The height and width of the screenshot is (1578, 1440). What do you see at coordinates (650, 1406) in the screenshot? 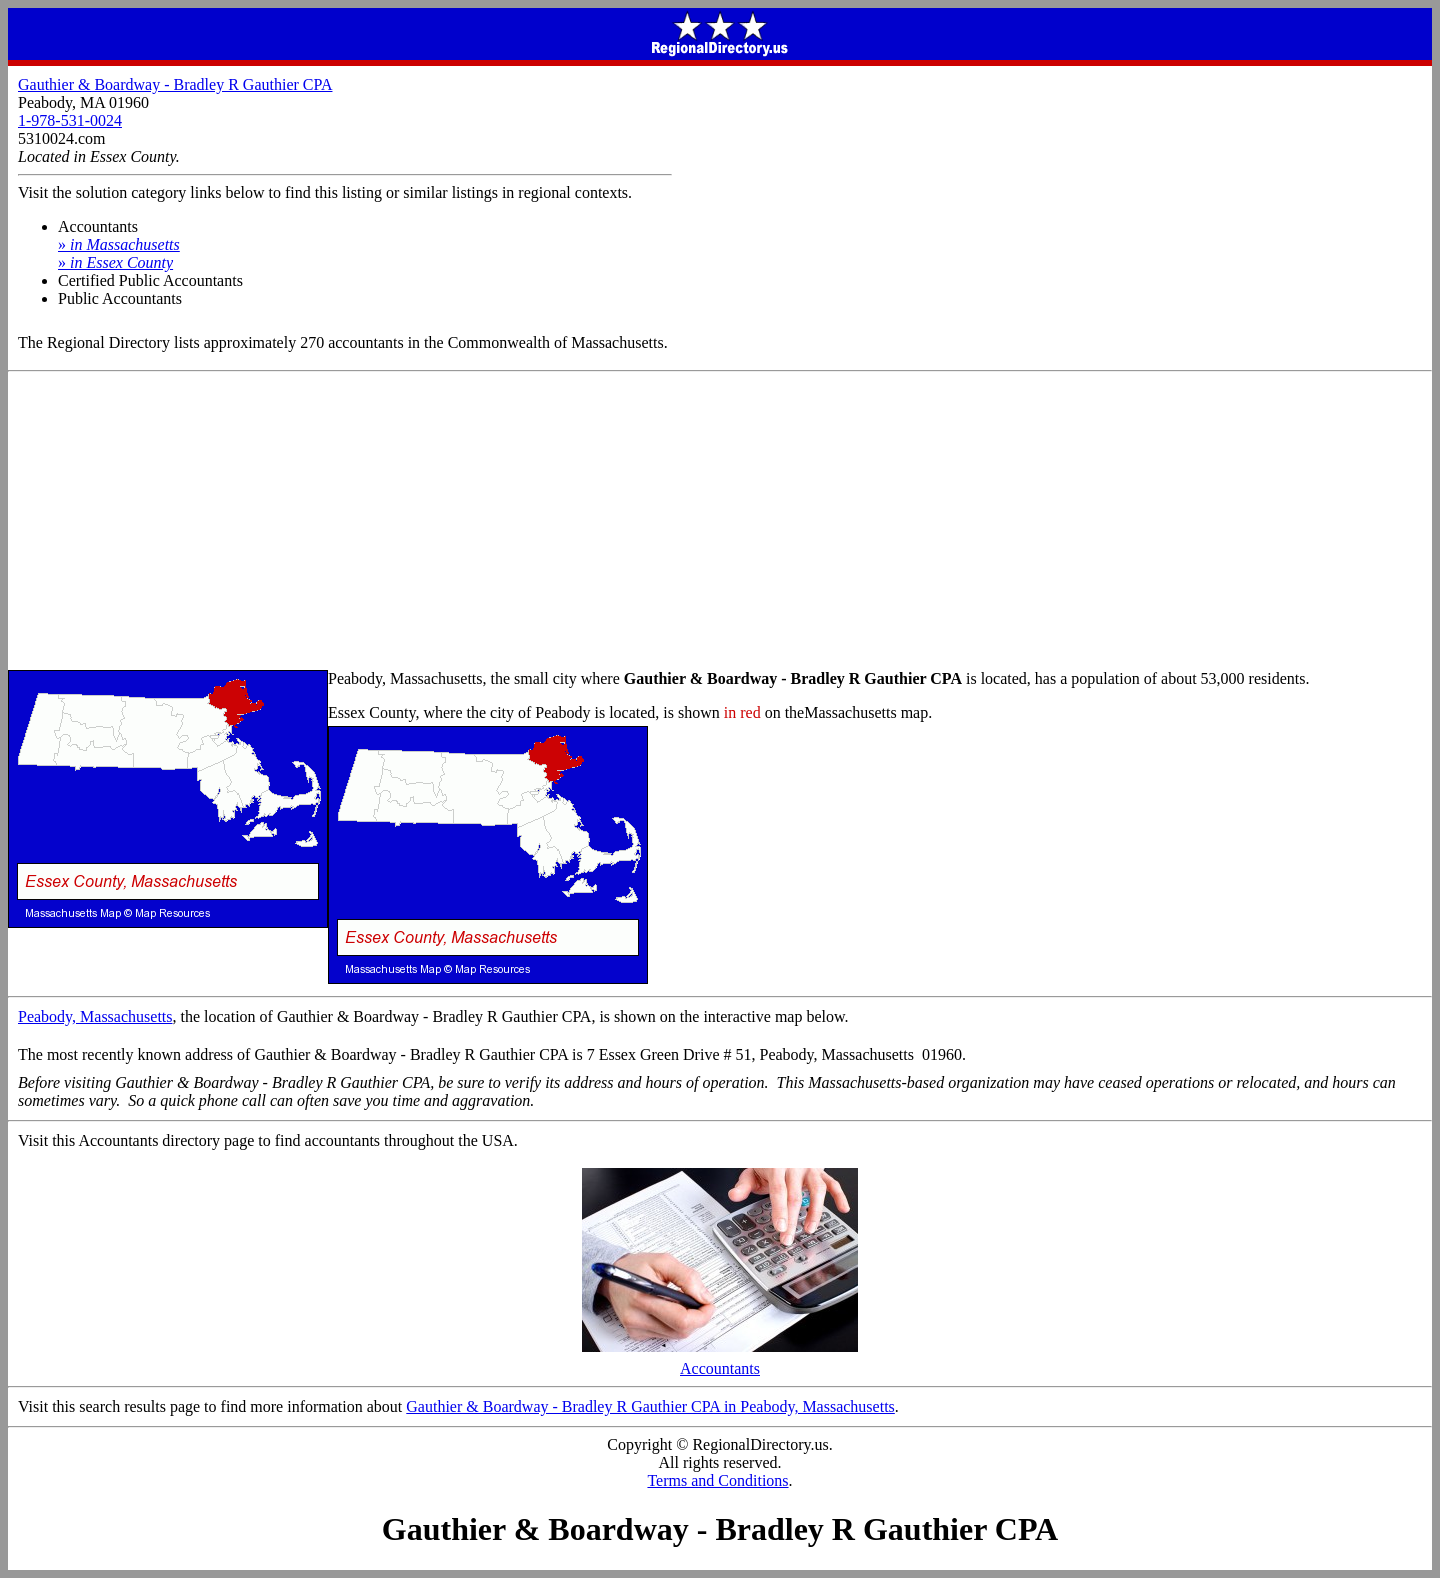
I see `Gauthier & Boardway - Bradley R Gauthier CPA in Peabody, Massachusetts` at bounding box center [650, 1406].